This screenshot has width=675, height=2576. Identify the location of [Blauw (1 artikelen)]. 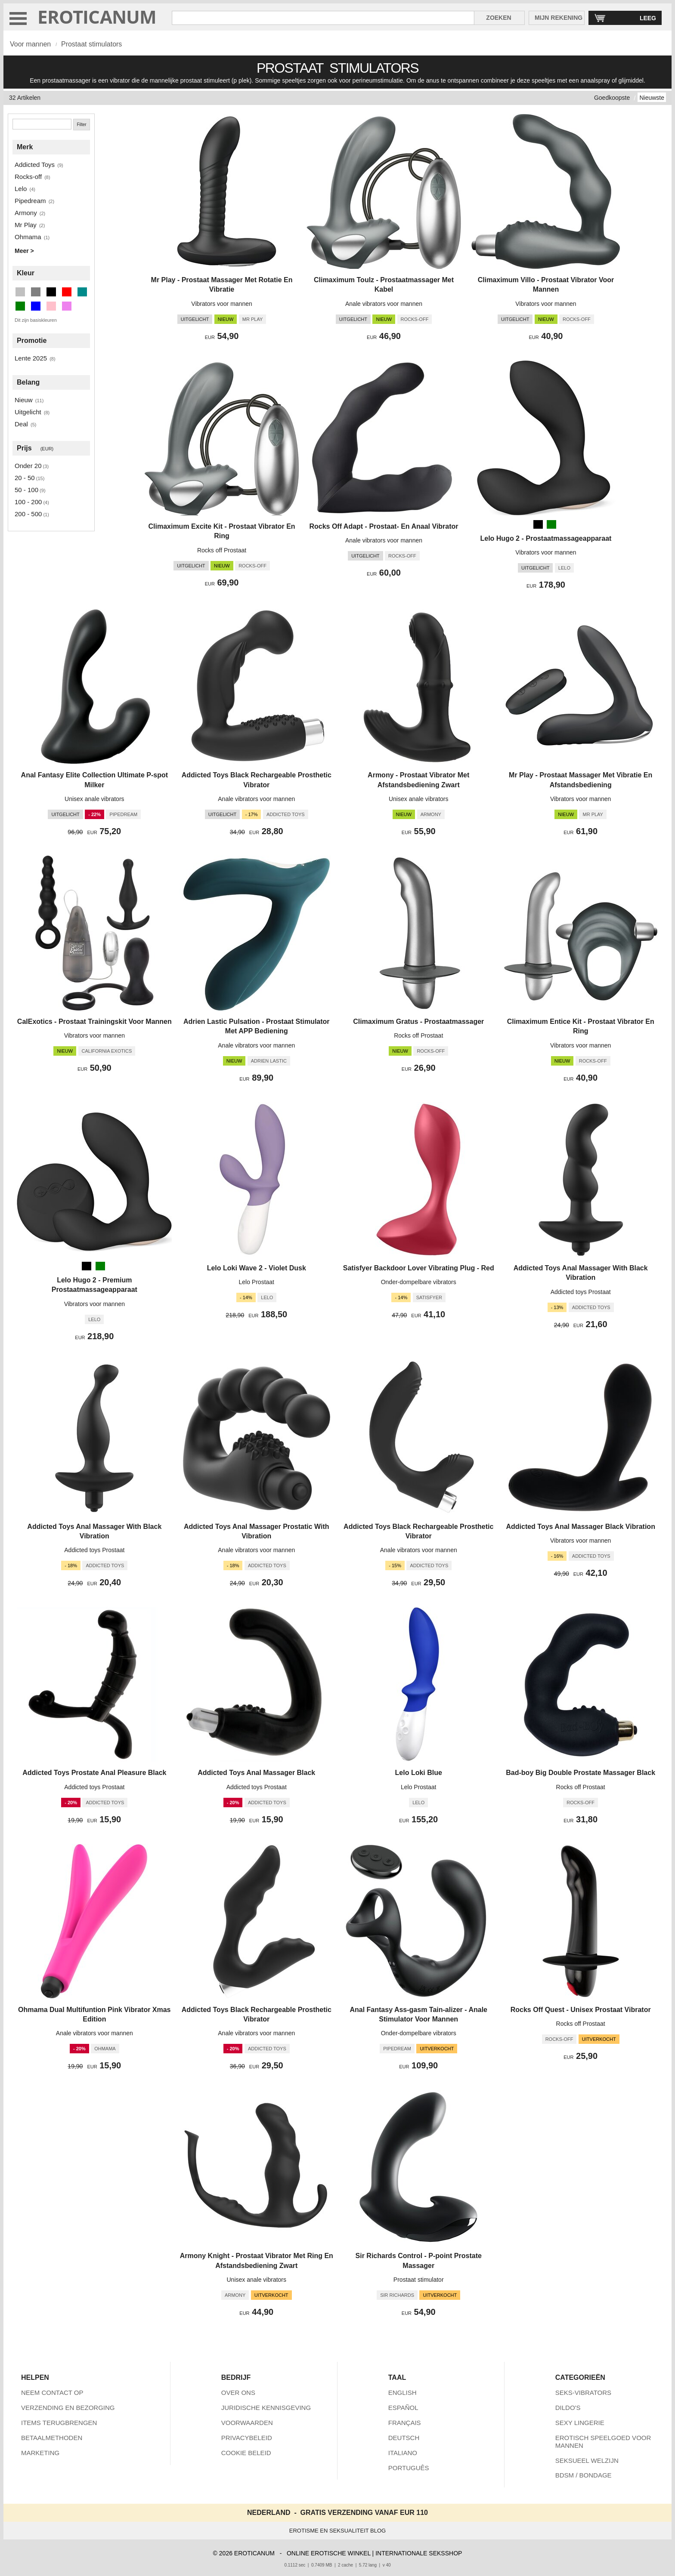
(35, 306).